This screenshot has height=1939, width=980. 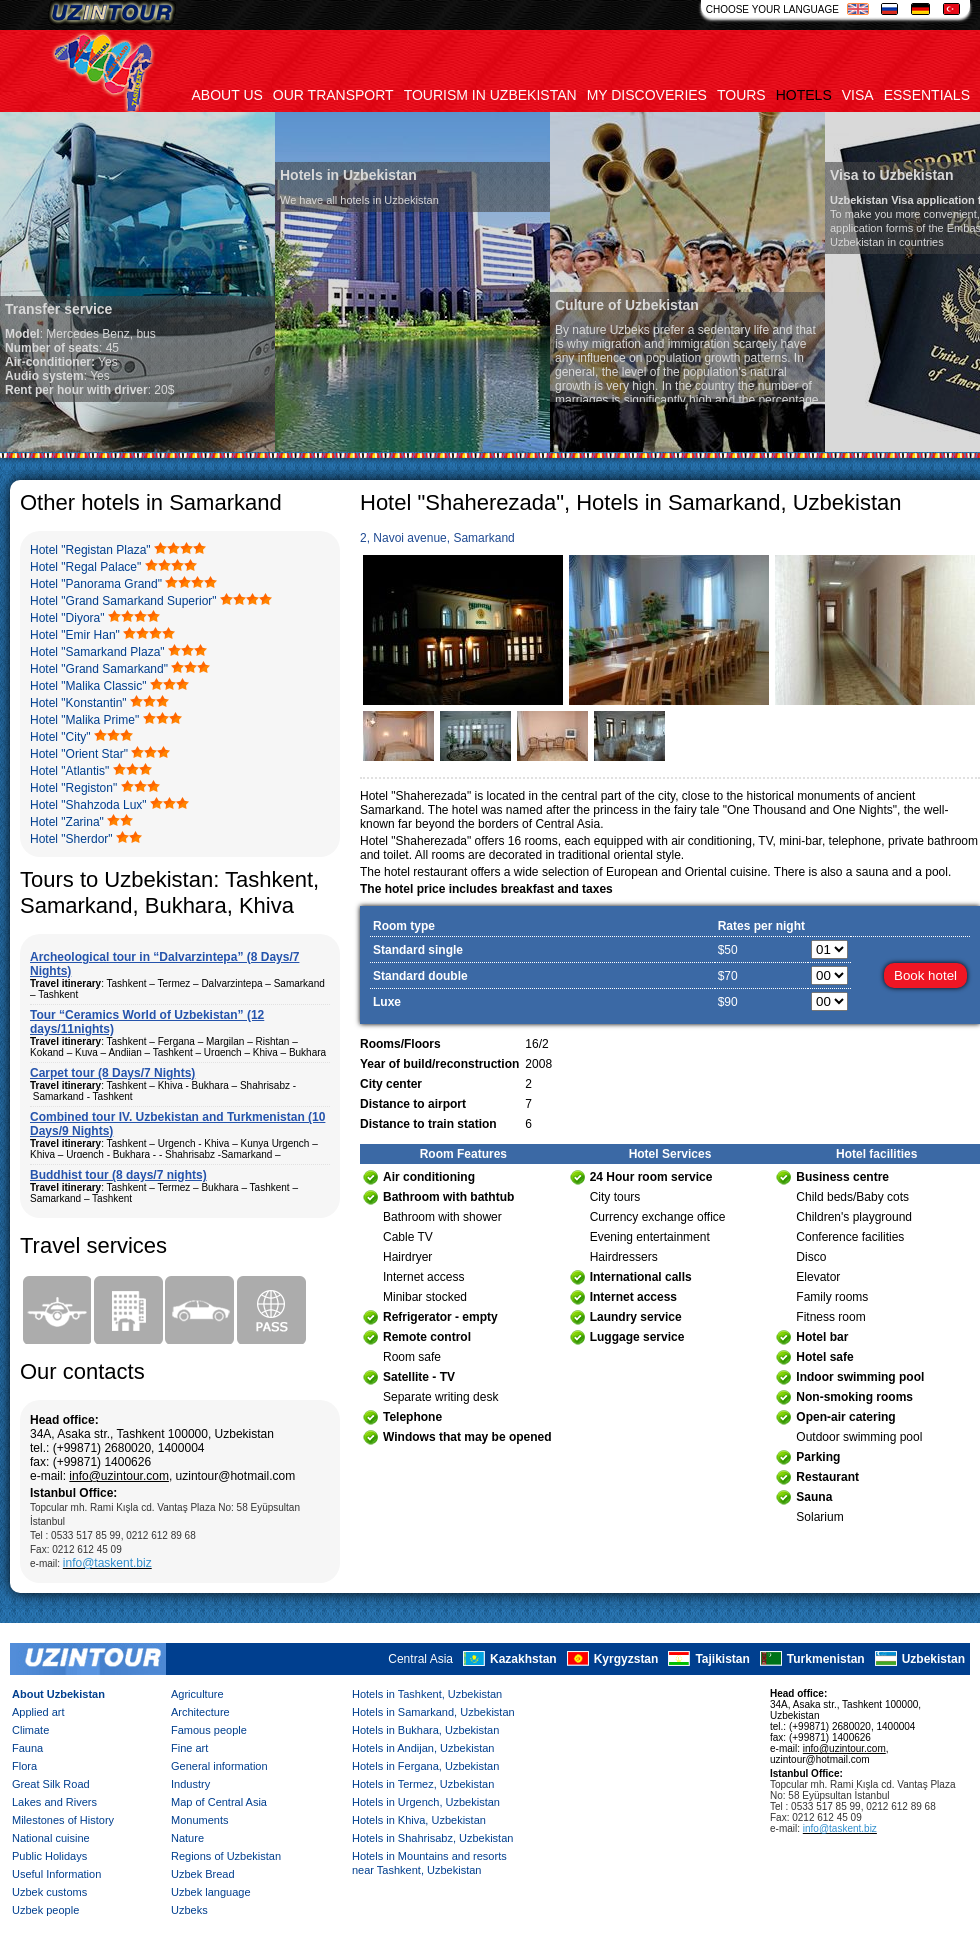 What do you see at coordinates (187, 1838) in the screenshot?
I see `Nature` at bounding box center [187, 1838].